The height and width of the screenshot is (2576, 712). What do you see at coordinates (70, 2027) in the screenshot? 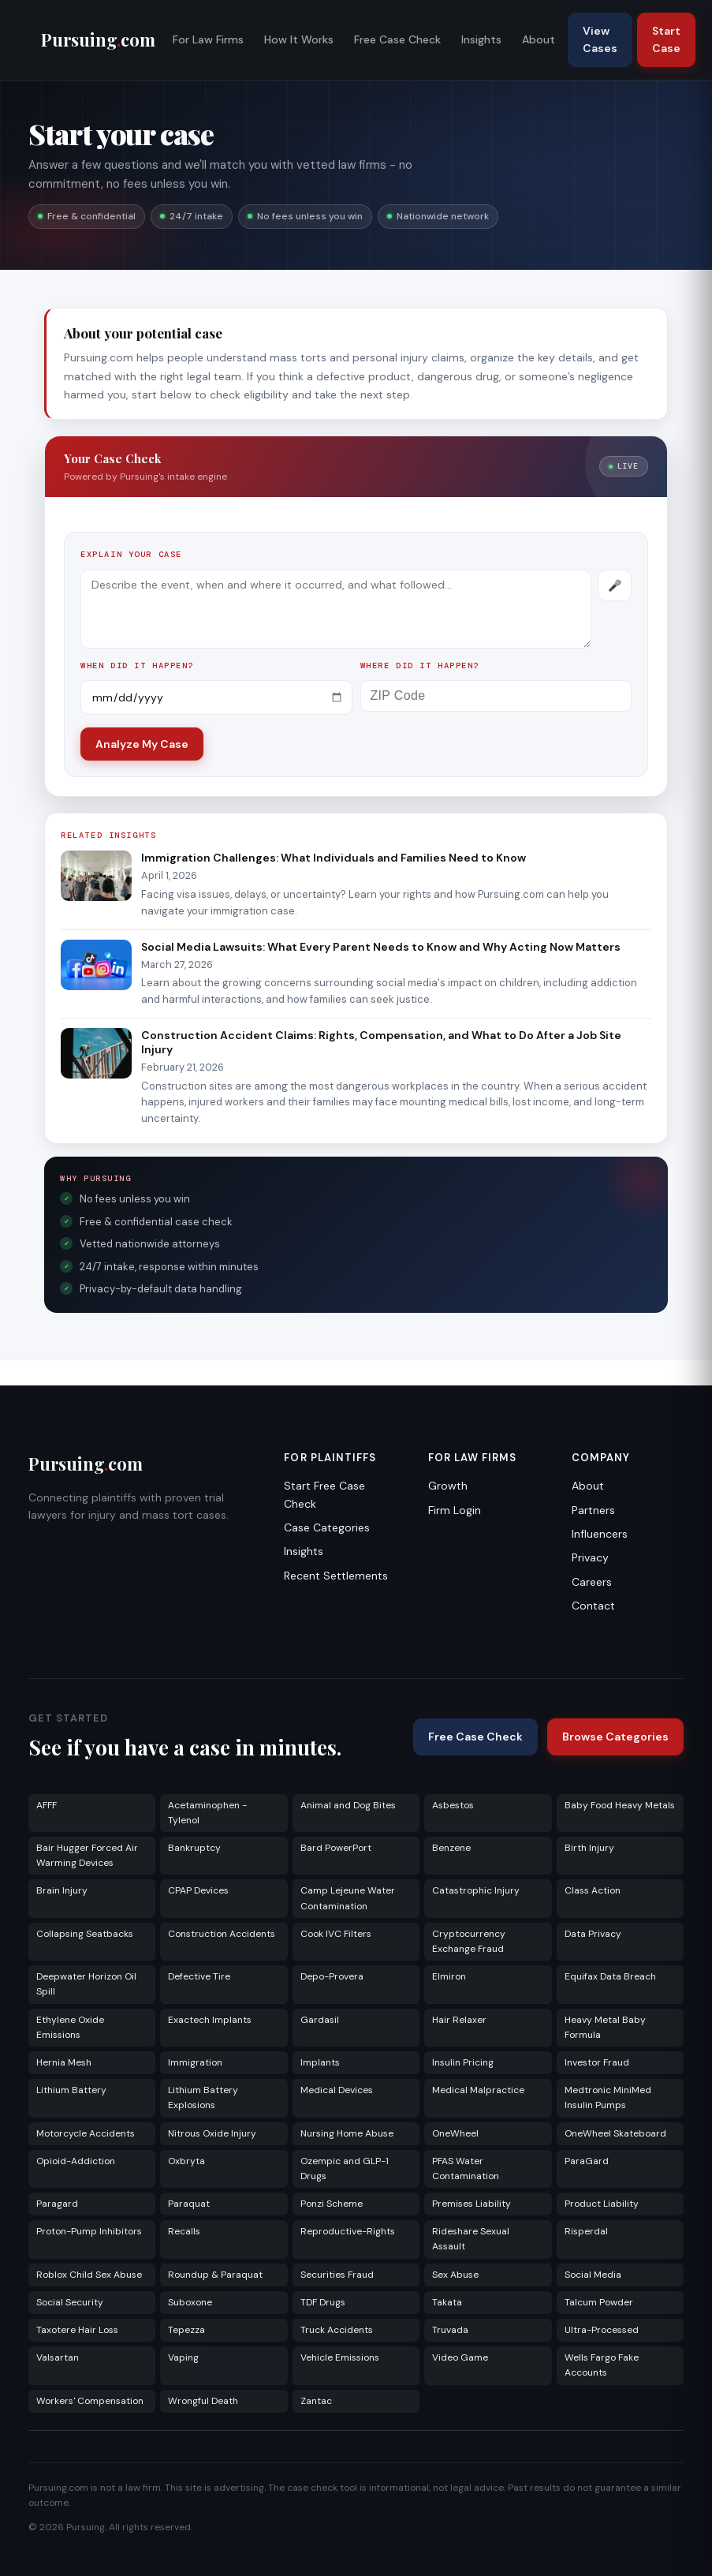
I see `Ethylene Oxide Emissions` at bounding box center [70, 2027].